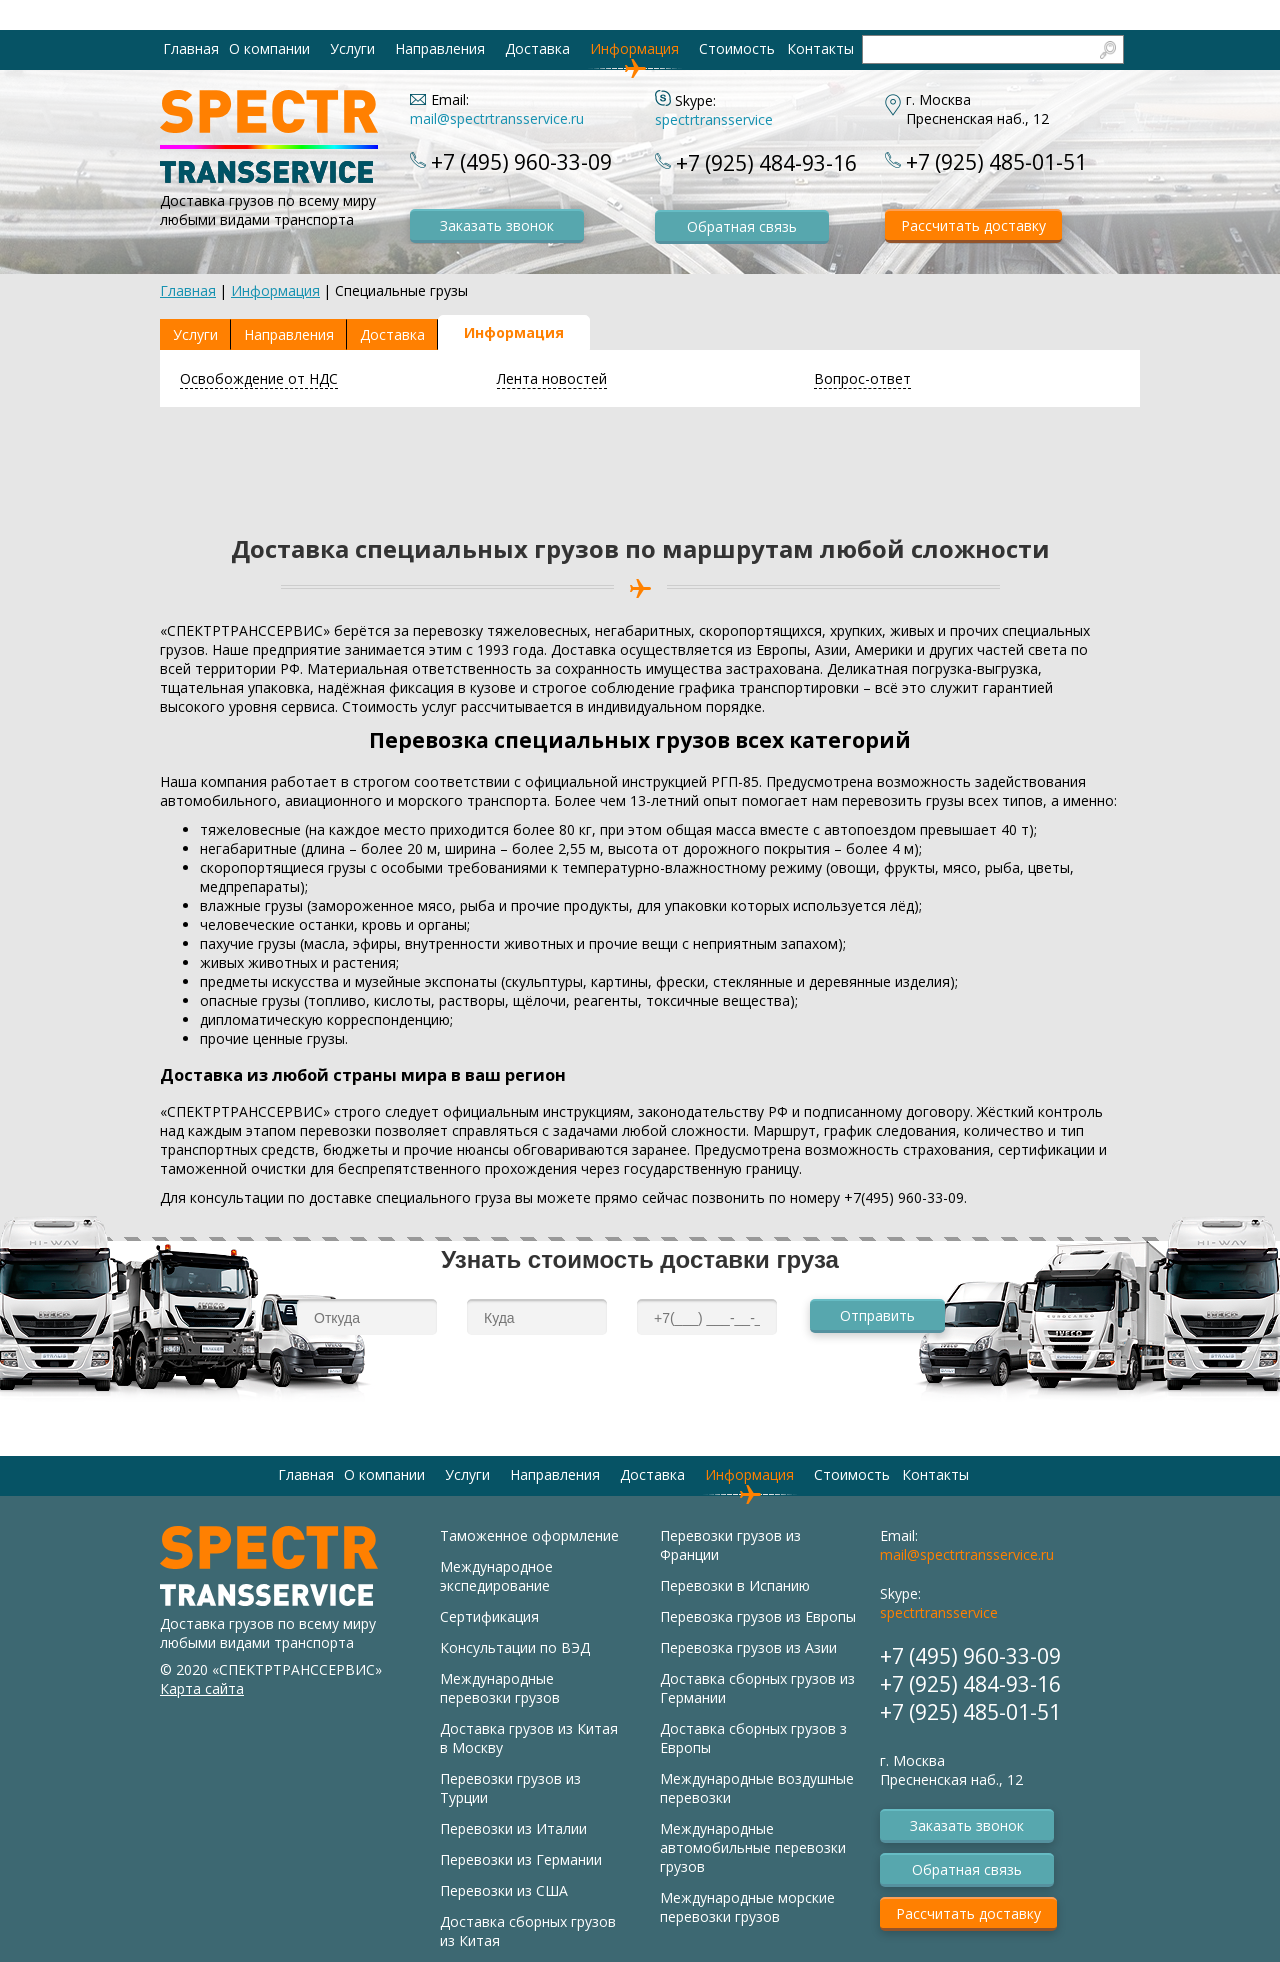 Image resolution: width=1280 pixels, height=1962 pixels. Describe the element at coordinates (191, 48) in the screenshot. I see `Главная` at that location.